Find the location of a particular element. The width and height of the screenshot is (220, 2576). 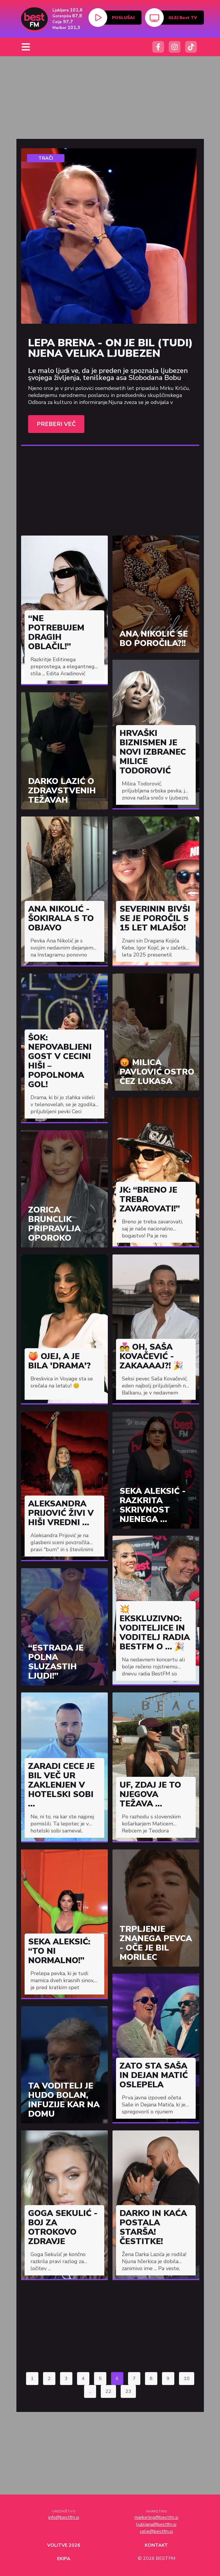

celje@bestfm.si is located at coordinates (156, 2531).